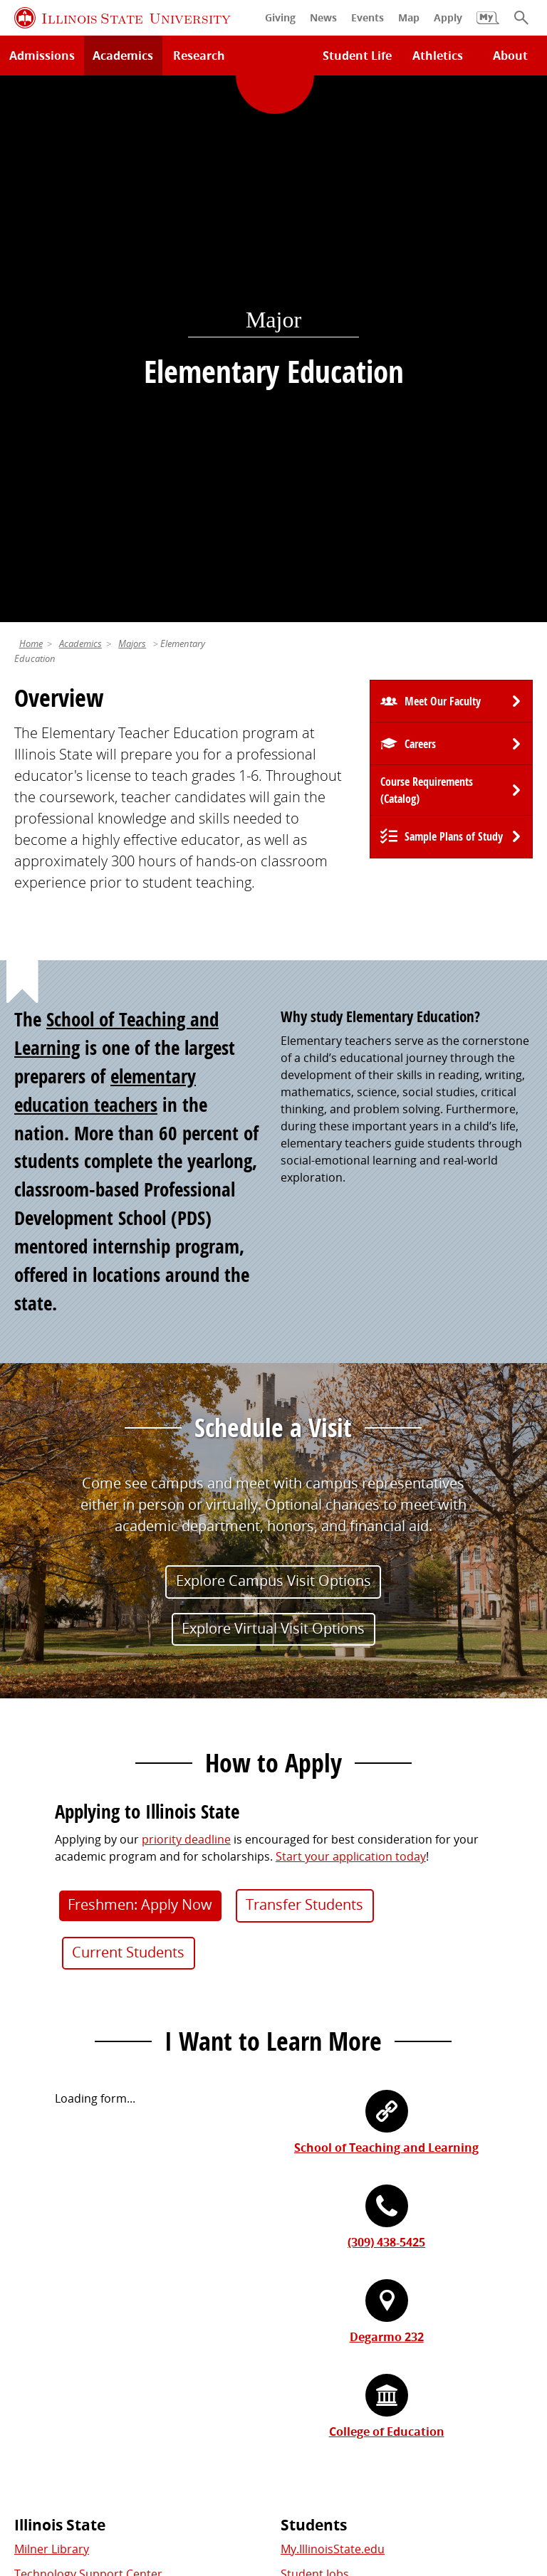  I want to click on Milner Library, so click(51, 2019).